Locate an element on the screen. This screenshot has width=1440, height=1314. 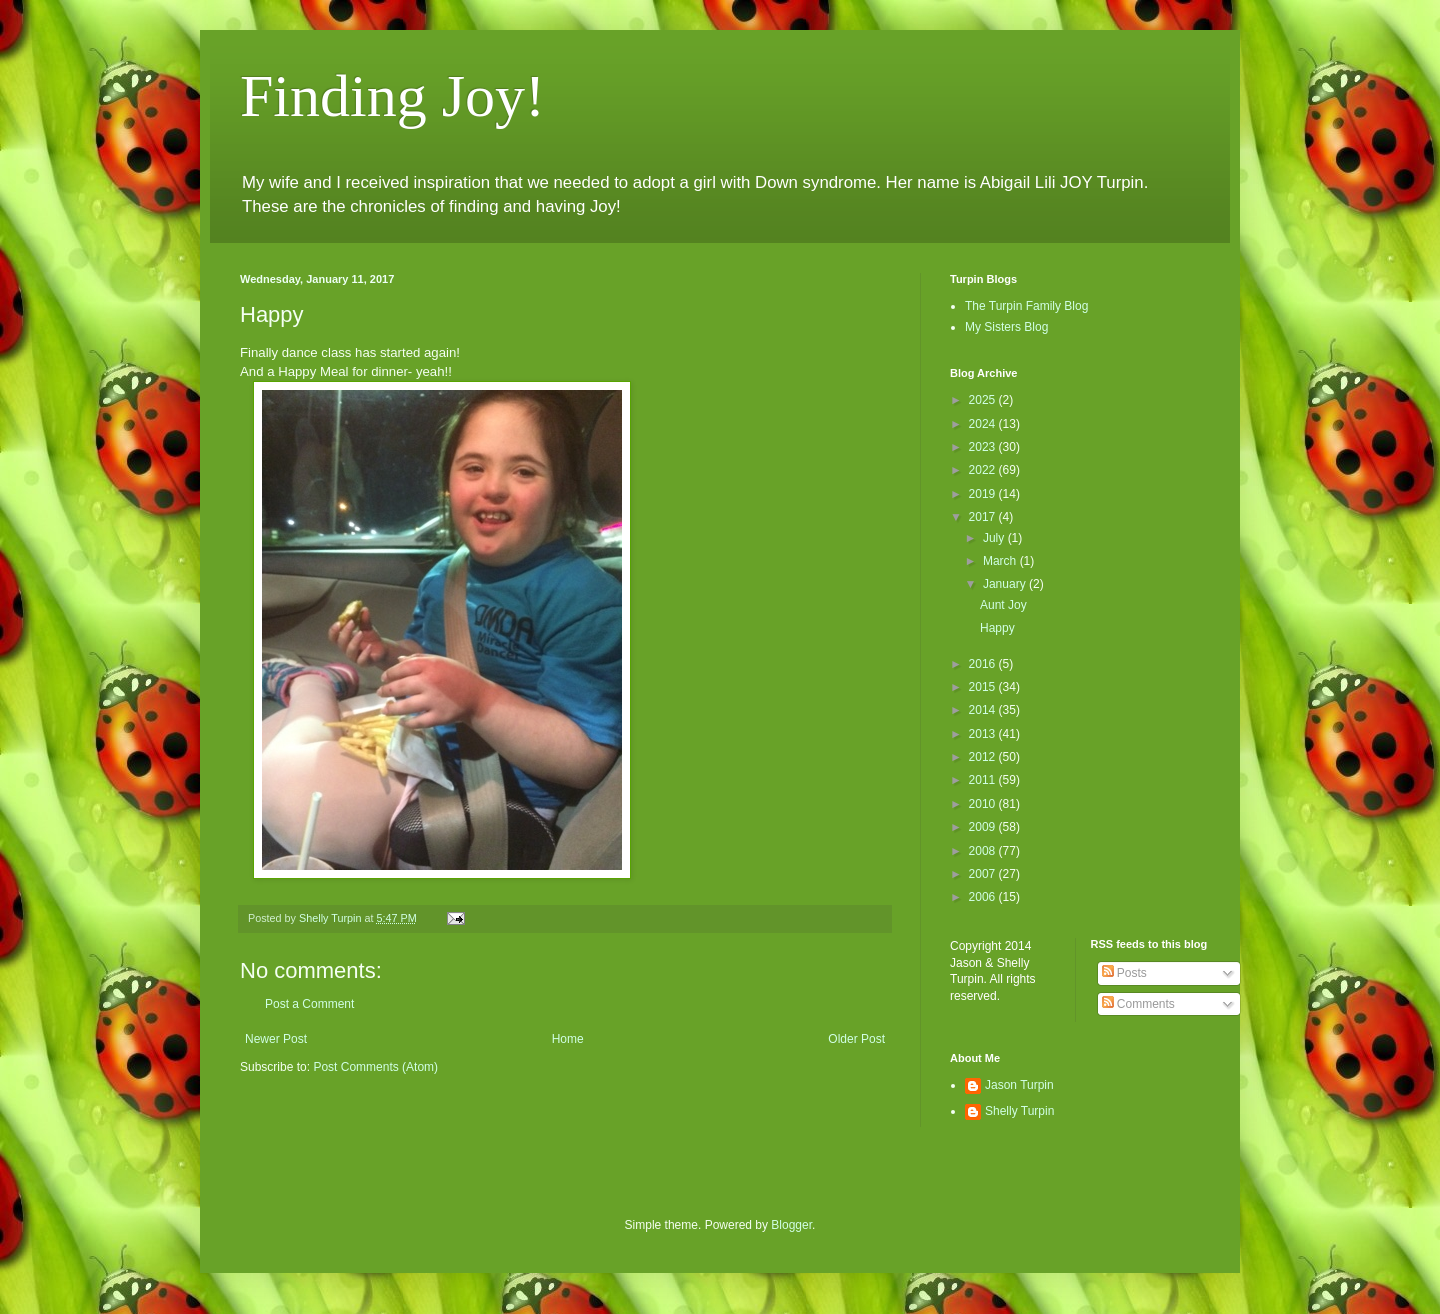
March is located at coordinates (1001, 561).